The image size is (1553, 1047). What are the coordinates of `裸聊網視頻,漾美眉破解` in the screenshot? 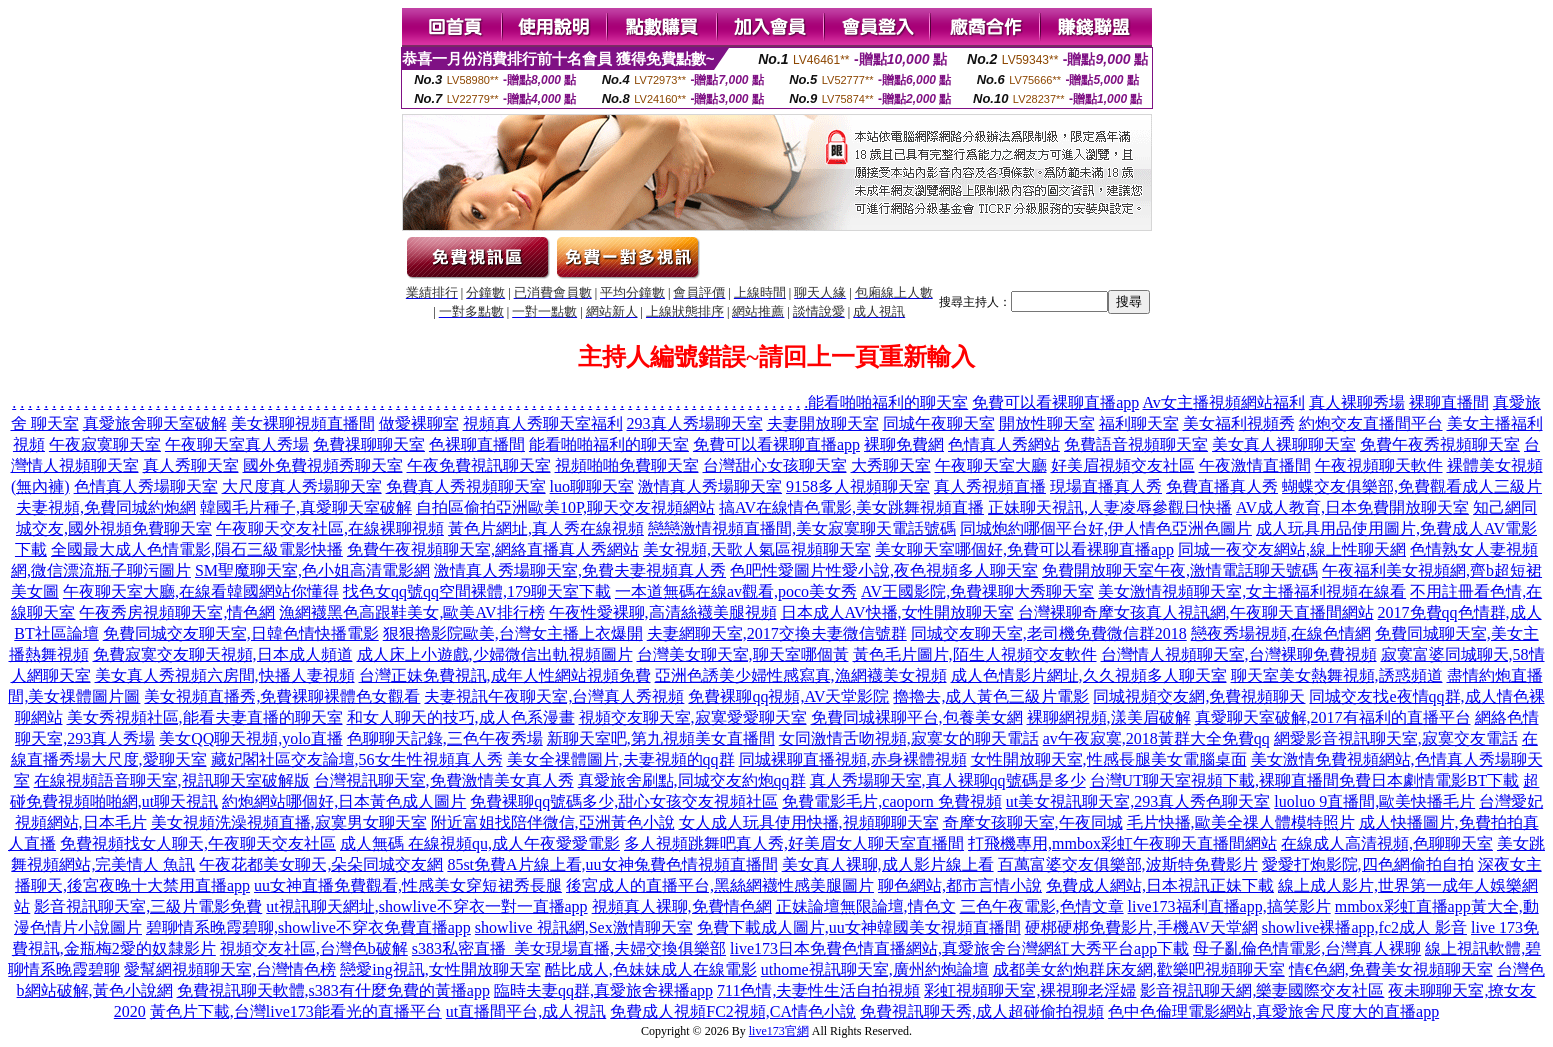 It's located at (1109, 717).